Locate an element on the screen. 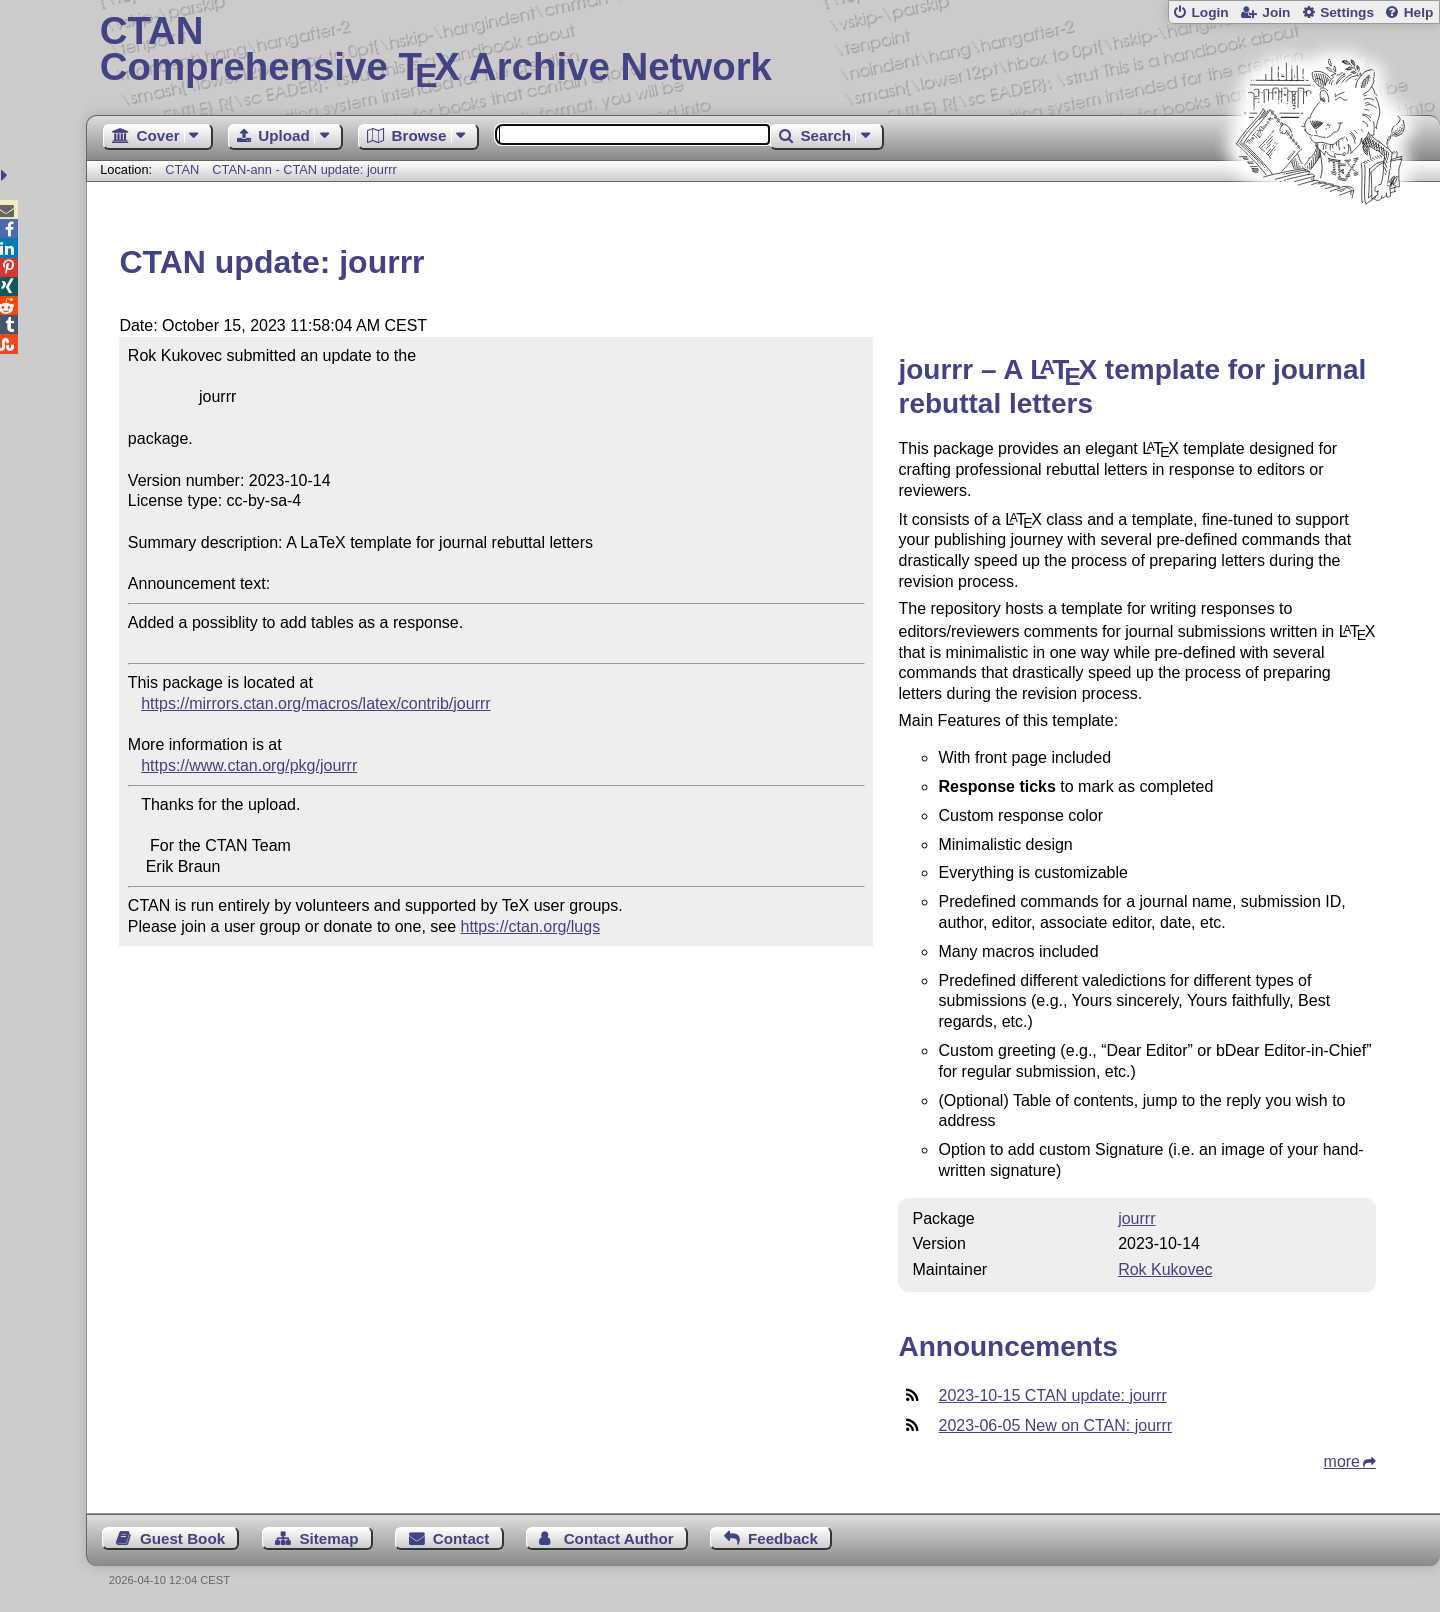 The height and width of the screenshot is (1612, 1440). Contact Author is located at coordinates (619, 1538).